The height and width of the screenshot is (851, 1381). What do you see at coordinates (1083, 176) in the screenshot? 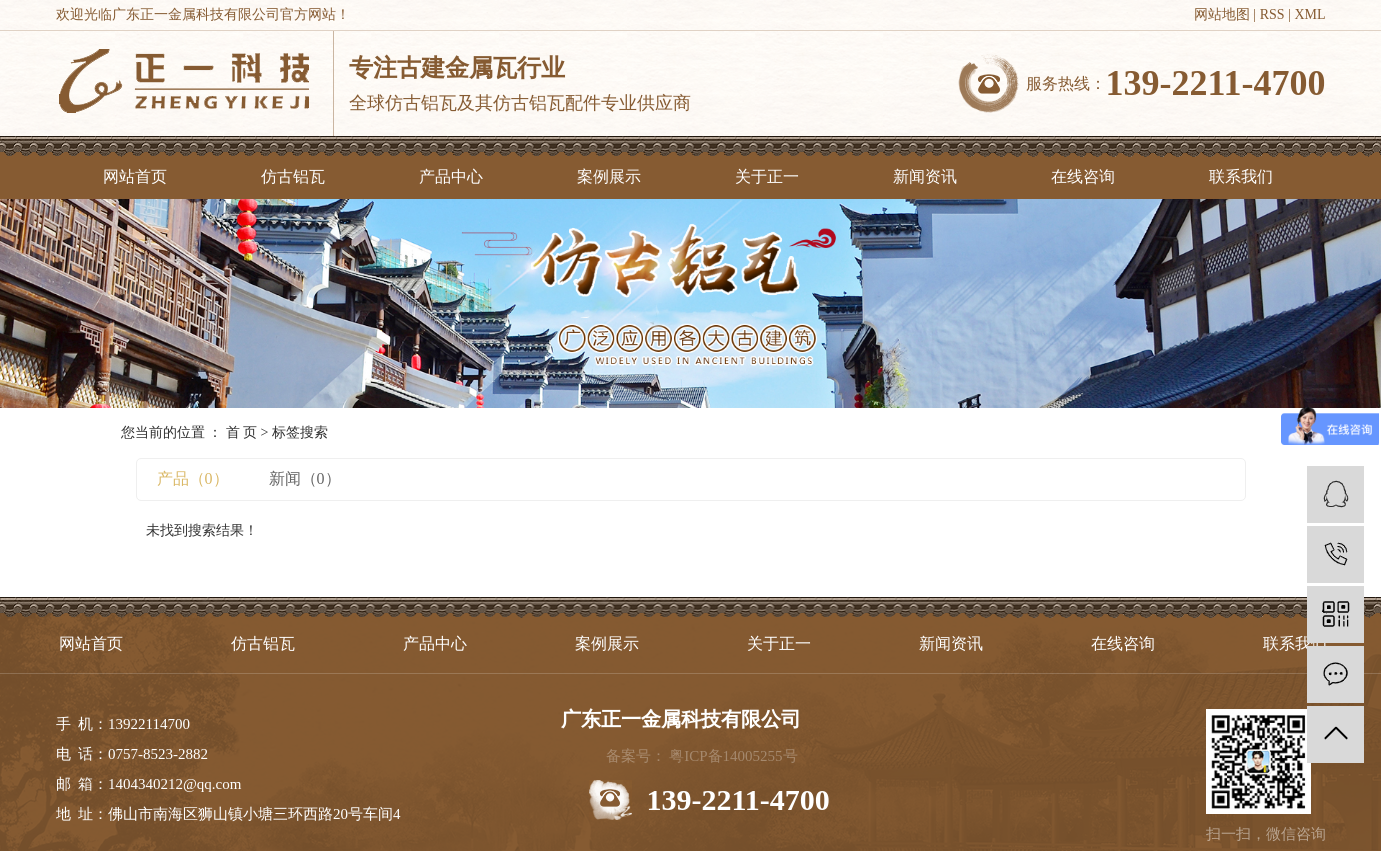
I see `在线咨询` at bounding box center [1083, 176].